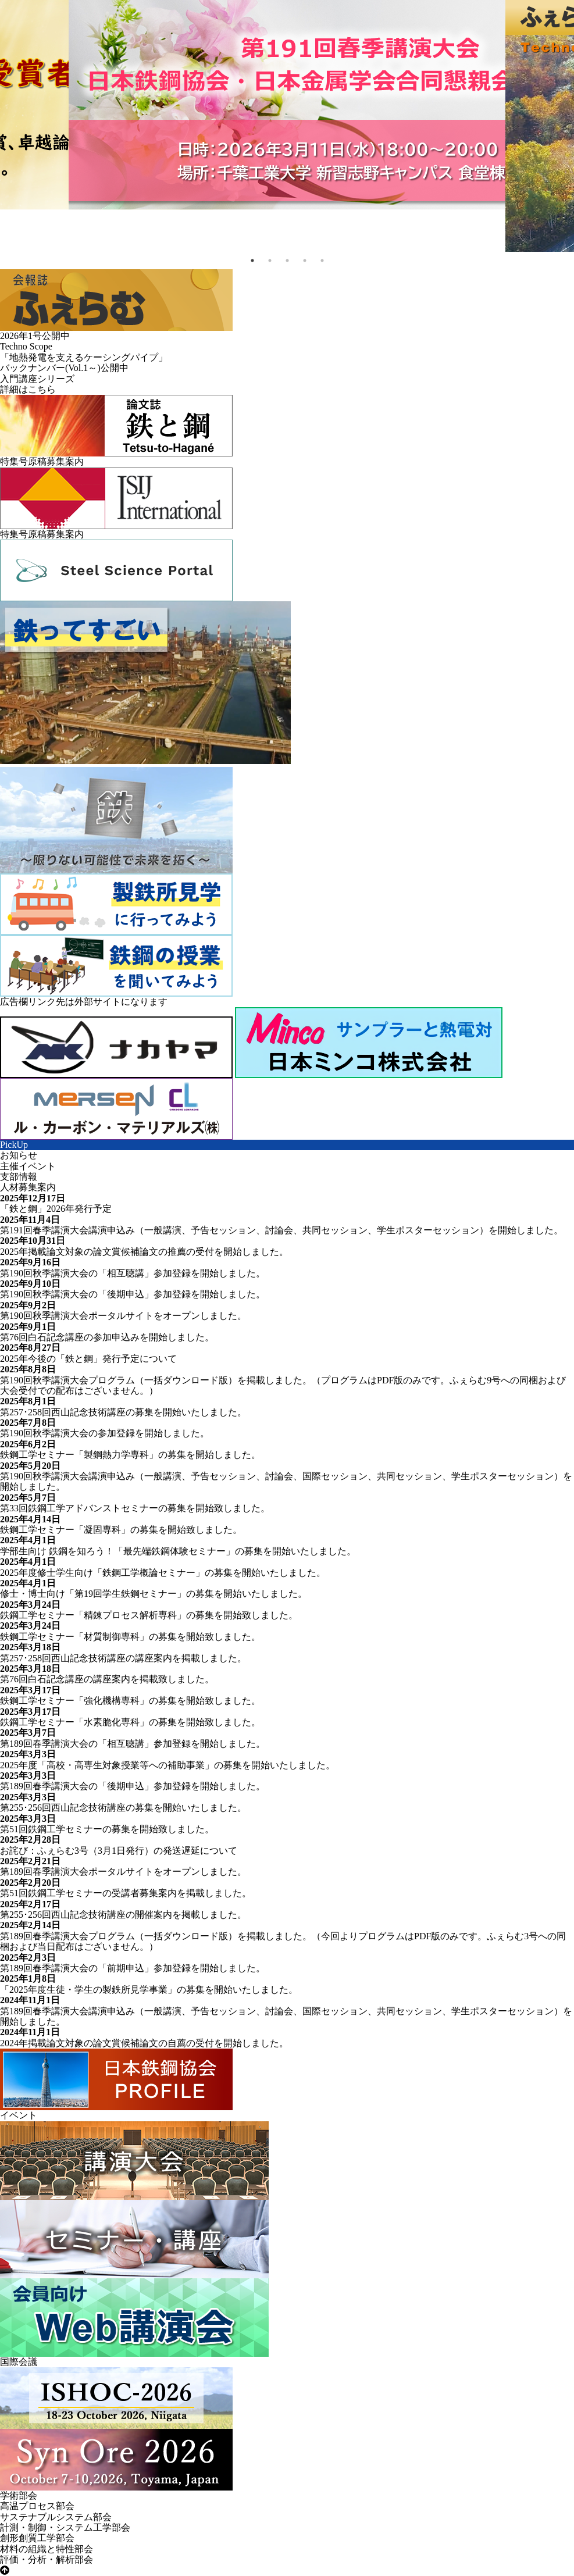  I want to click on 2025年今後の「鉄と鋼」発行予定について, so click(88, 1359).